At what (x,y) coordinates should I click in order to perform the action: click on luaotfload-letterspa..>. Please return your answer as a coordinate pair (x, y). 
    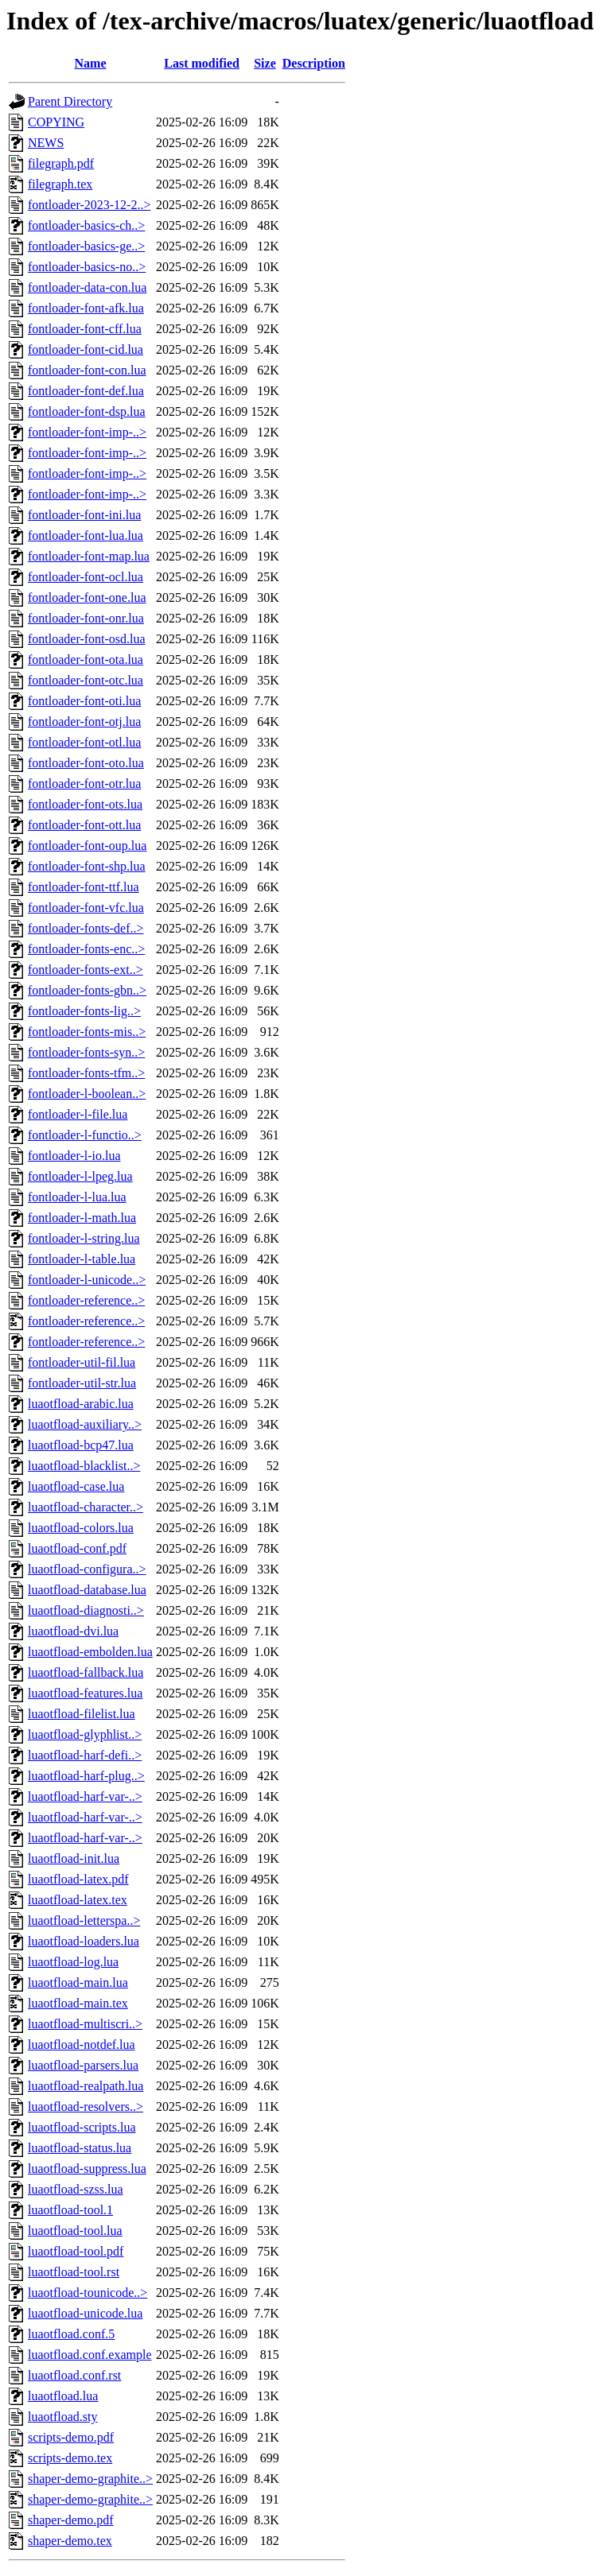
    Looking at the image, I should click on (84, 1920).